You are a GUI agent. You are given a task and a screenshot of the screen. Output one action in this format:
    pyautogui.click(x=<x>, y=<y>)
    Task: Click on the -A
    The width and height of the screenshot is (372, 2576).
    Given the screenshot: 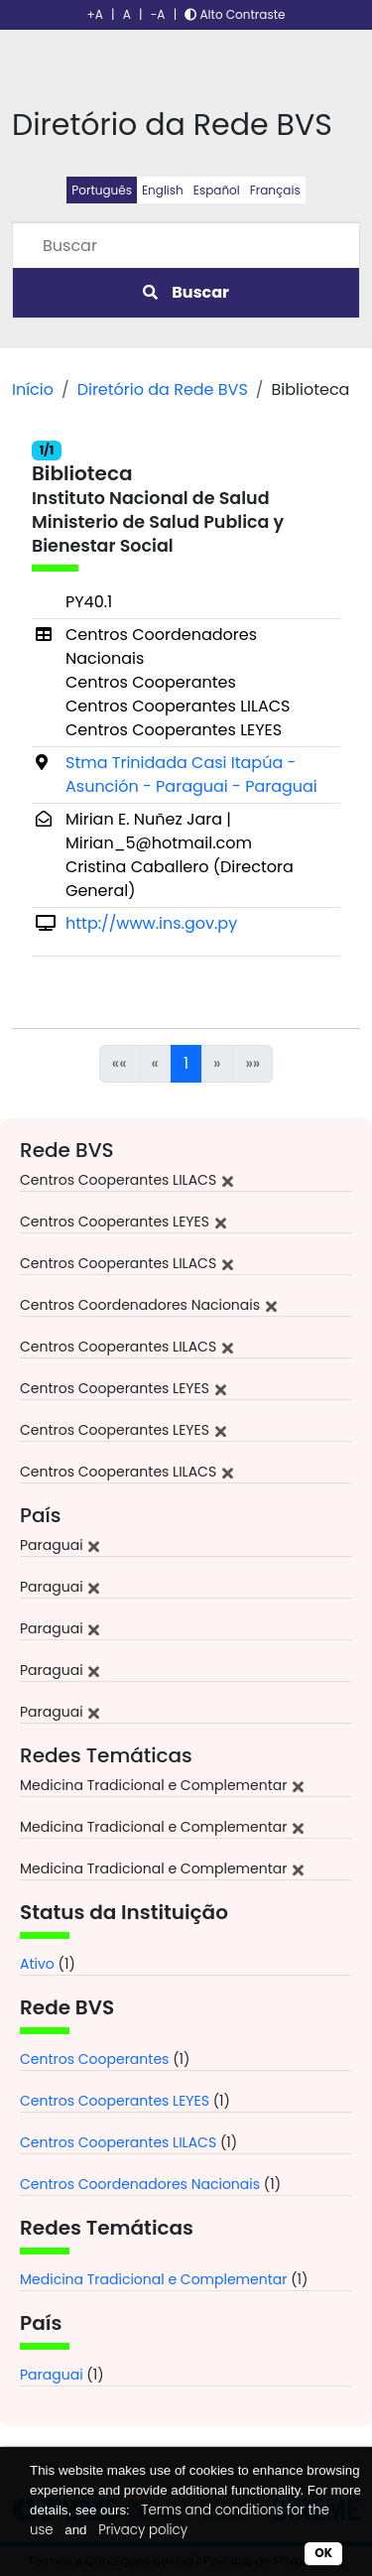 What is the action you would take?
    pyautogui.click(x=158, y=14)
    